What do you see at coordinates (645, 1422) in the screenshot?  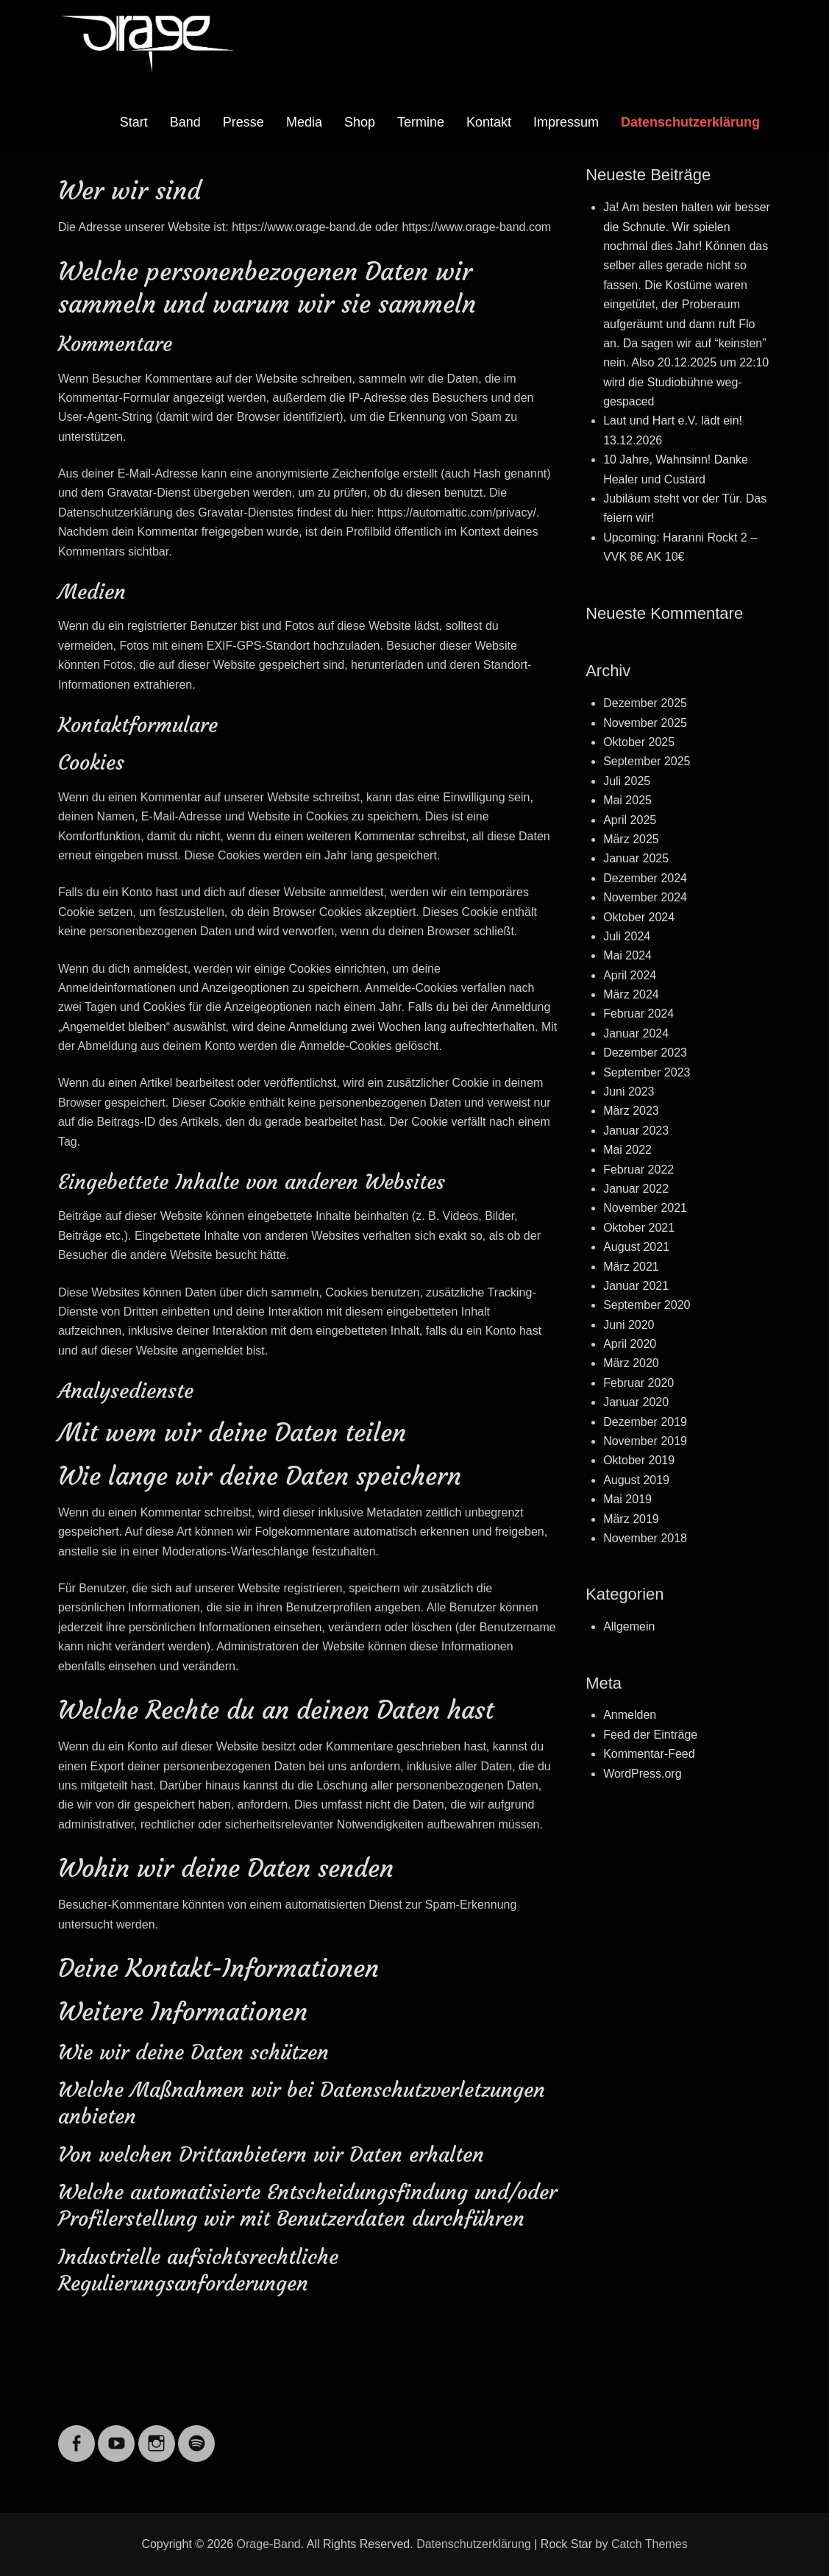 I see `Dezember 2019` at bounding box center [645, 1422].